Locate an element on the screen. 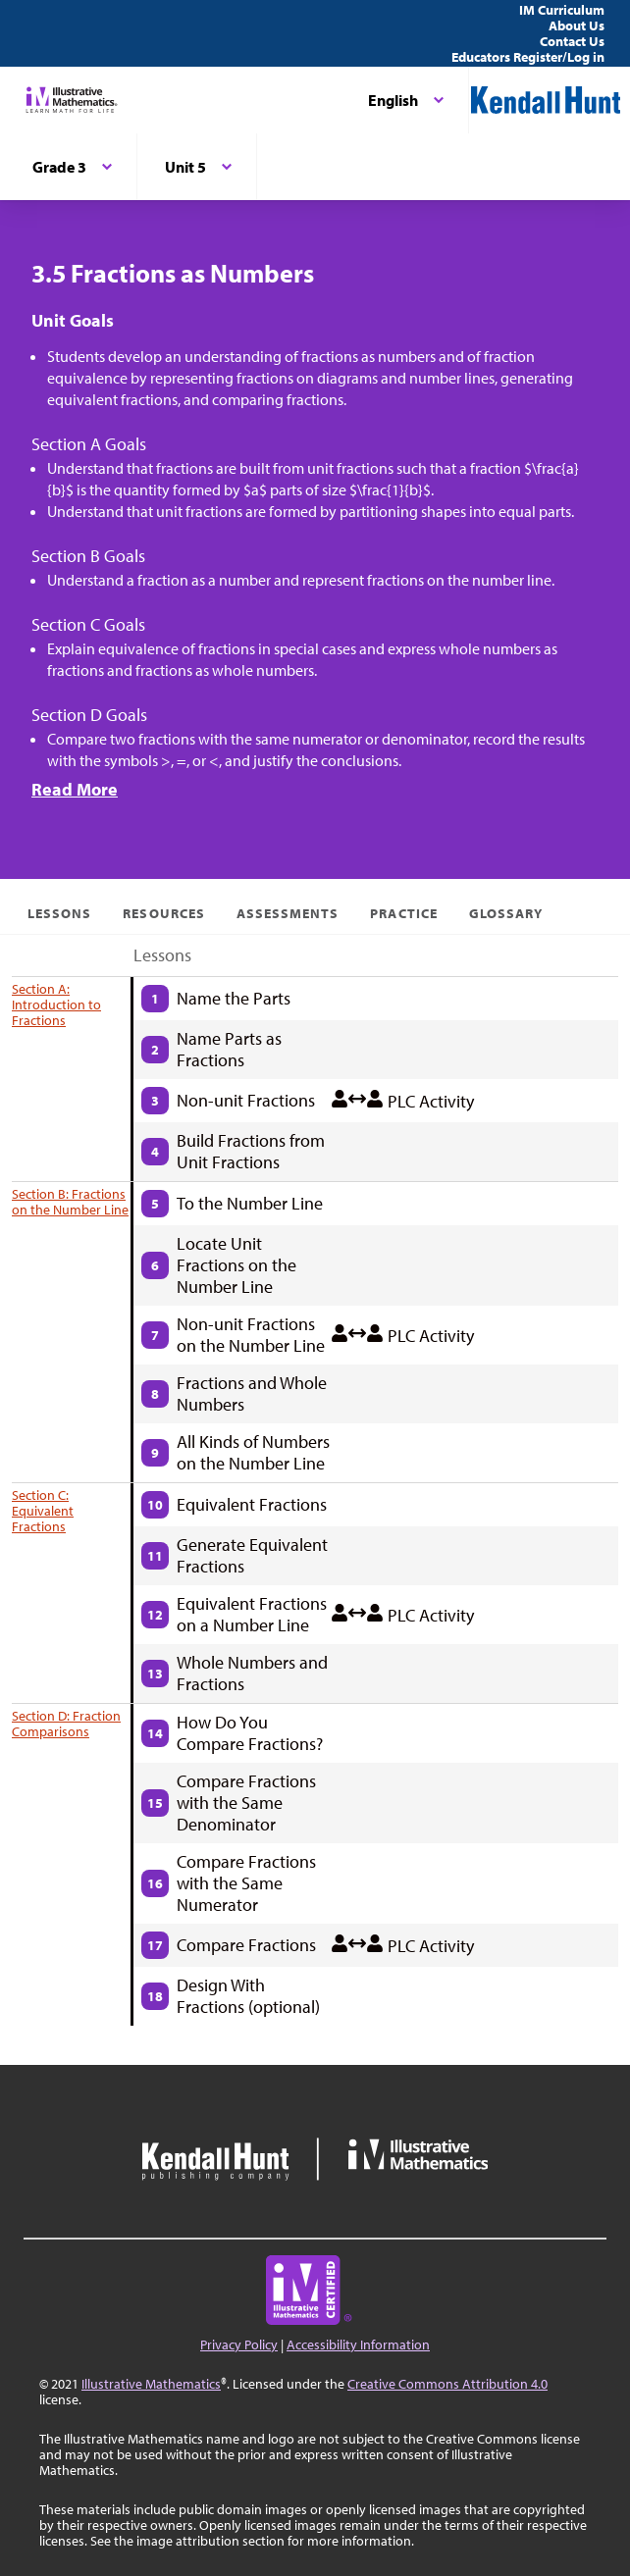  Section C: Equivalent Fractions is located at coordinates (43, 1510).